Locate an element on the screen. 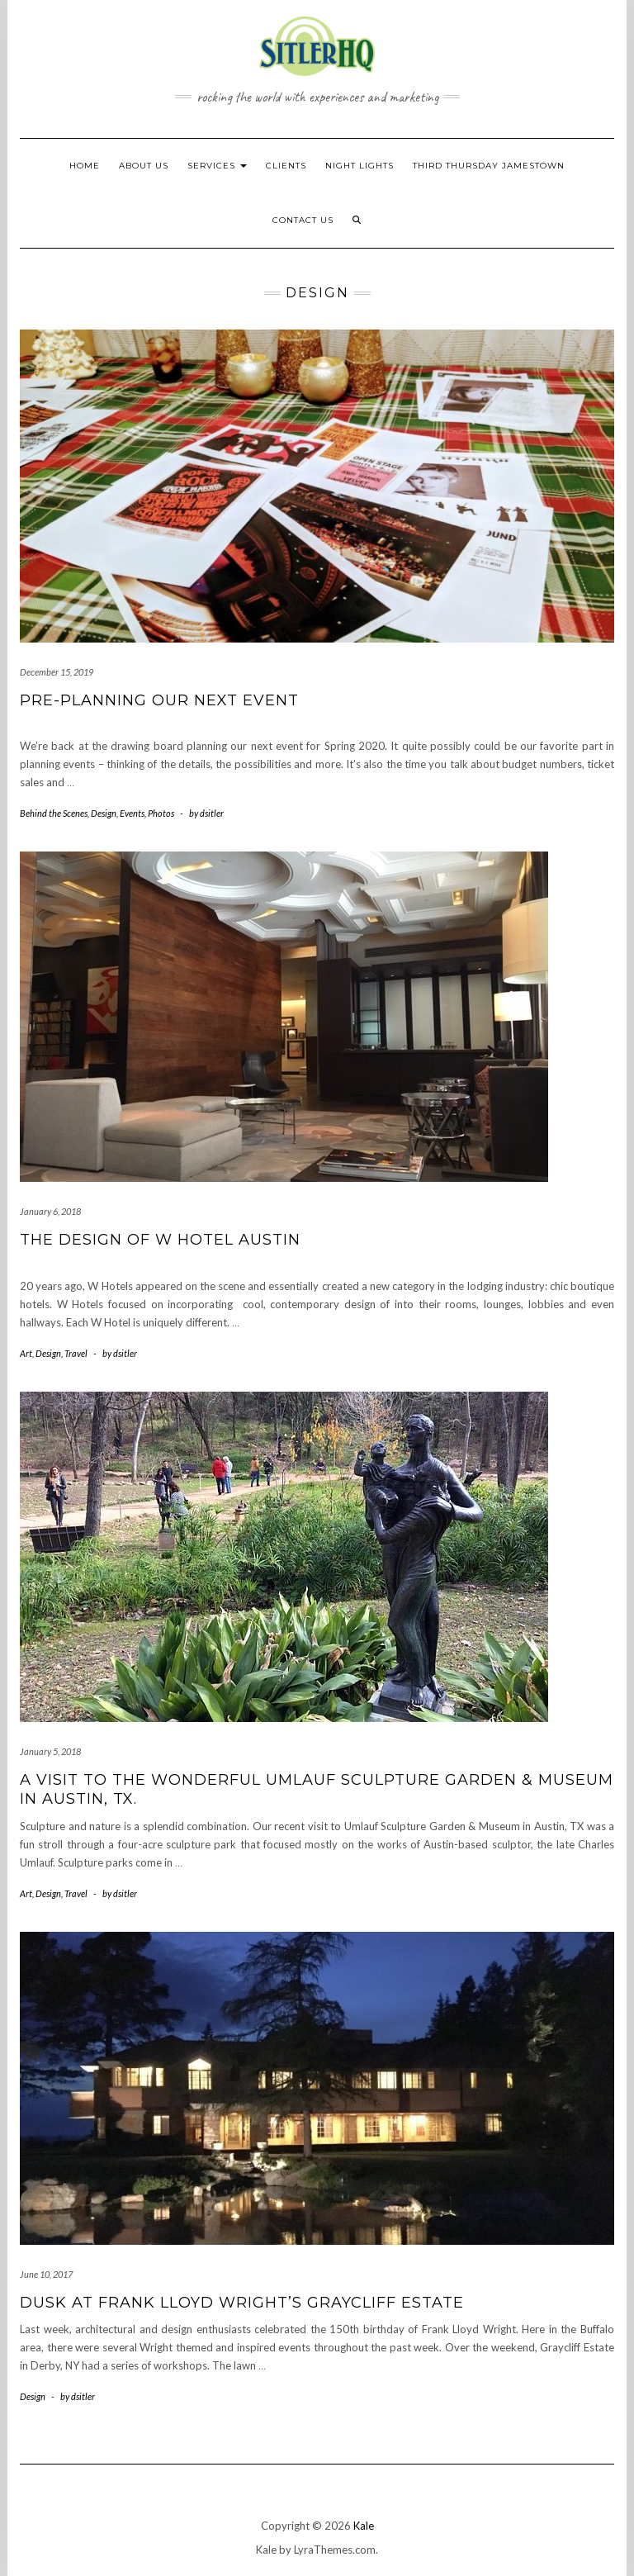 The image size is (634, 2576). Behind the Scenes is located at coordinates (54, 813).